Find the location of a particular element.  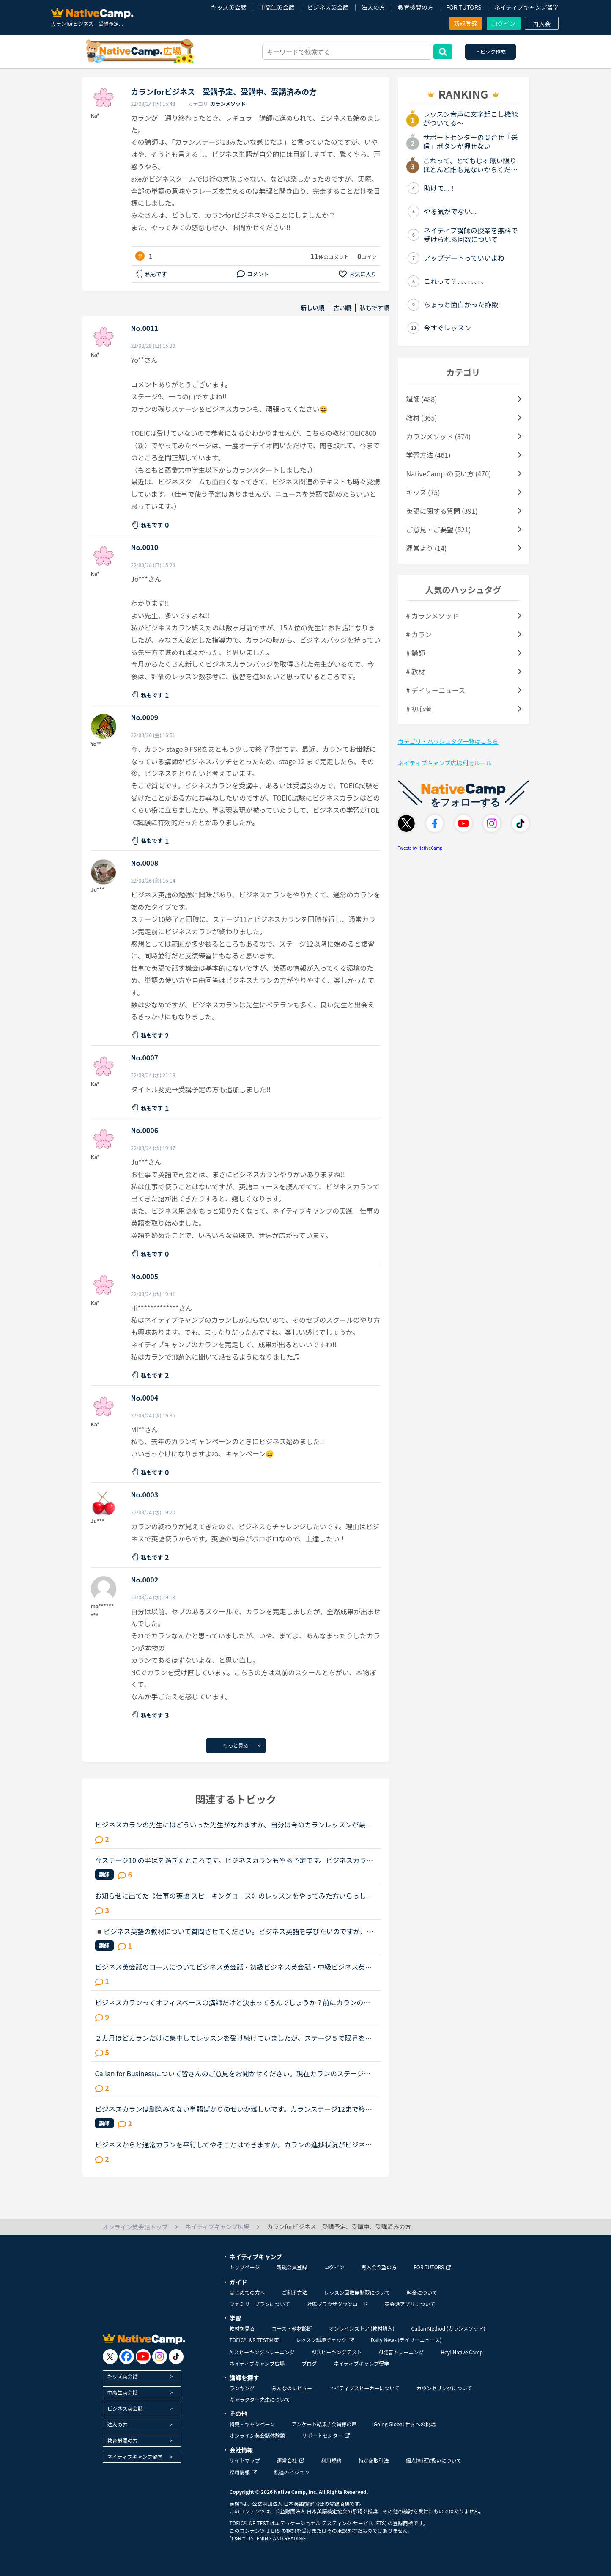

[go to instagram] is located at coordinates (159, 2356).